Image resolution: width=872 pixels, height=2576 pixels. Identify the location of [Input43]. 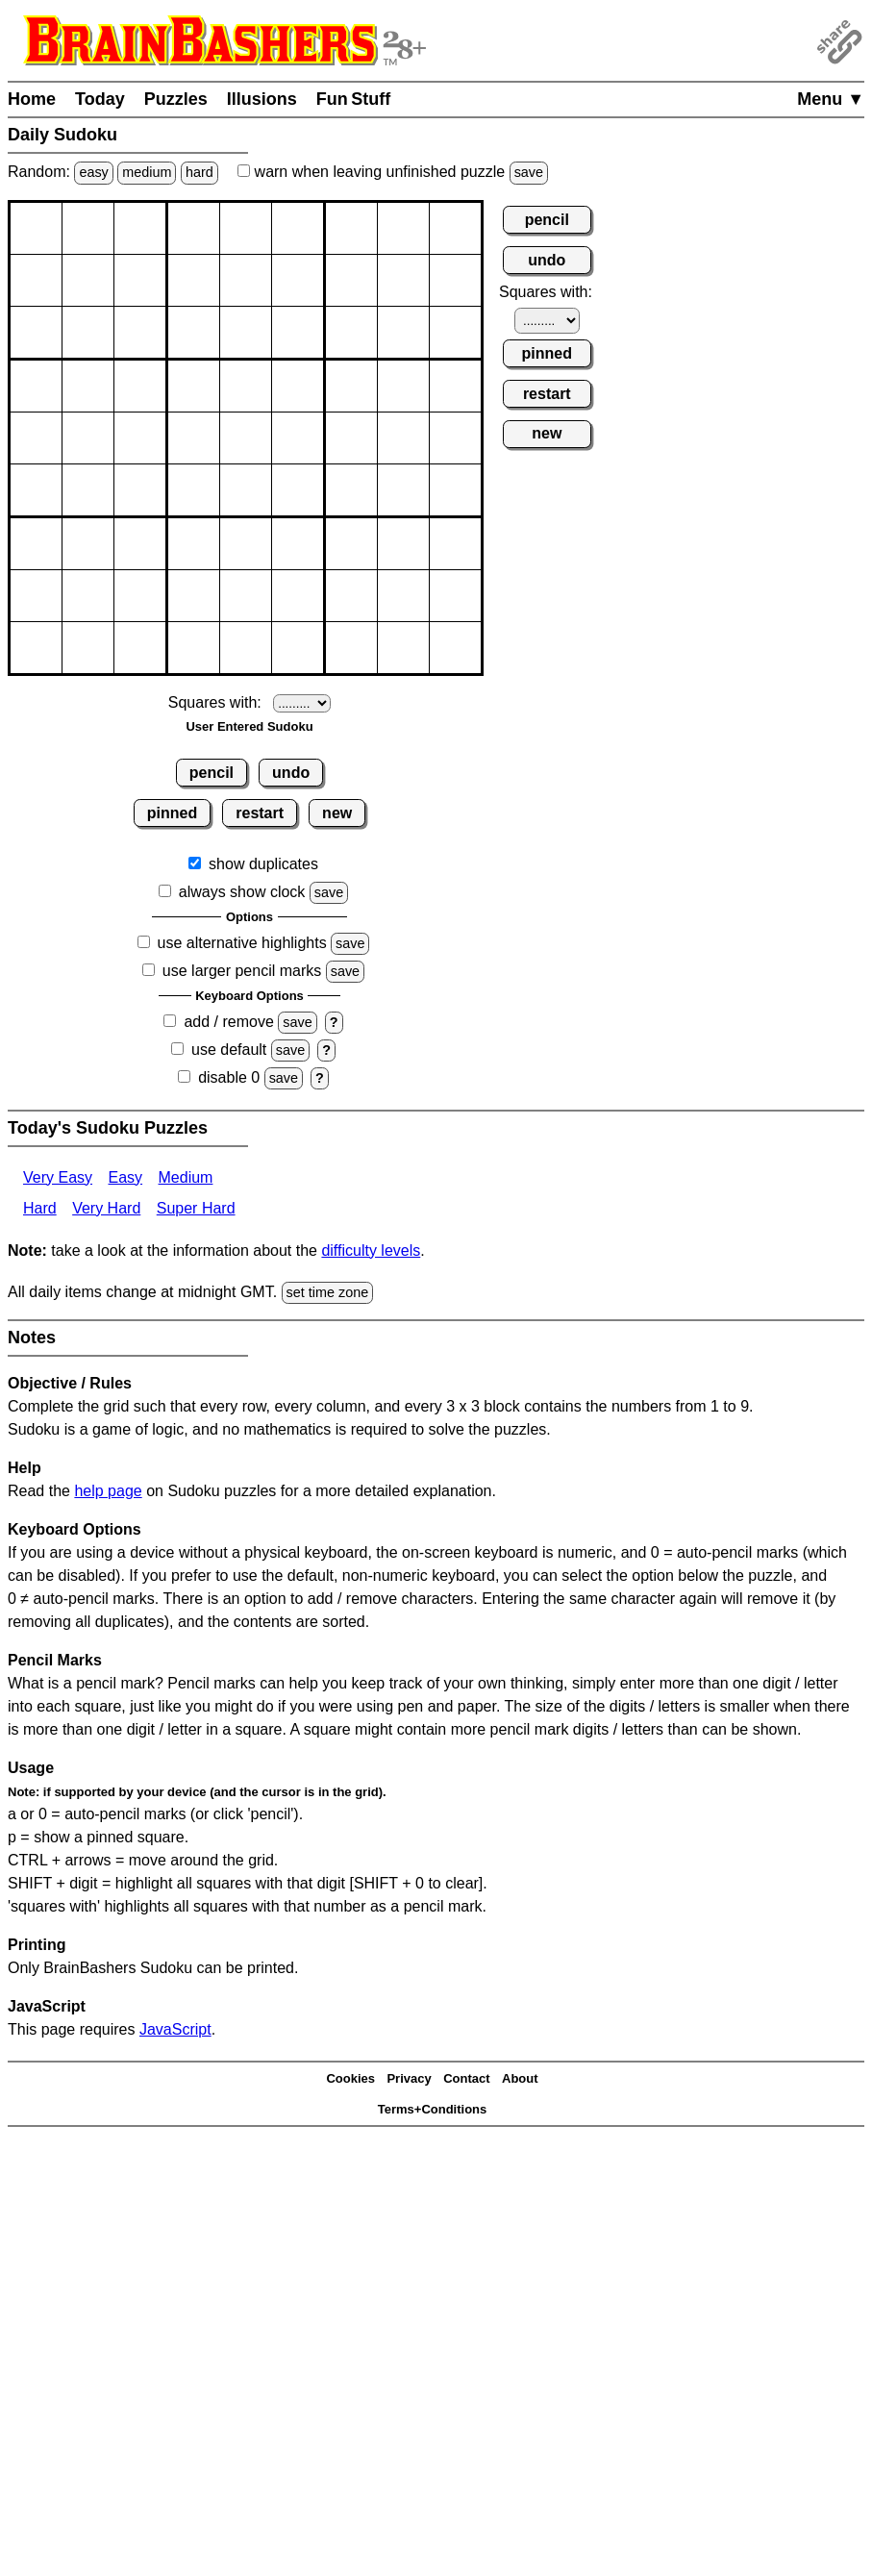
(139, 386).